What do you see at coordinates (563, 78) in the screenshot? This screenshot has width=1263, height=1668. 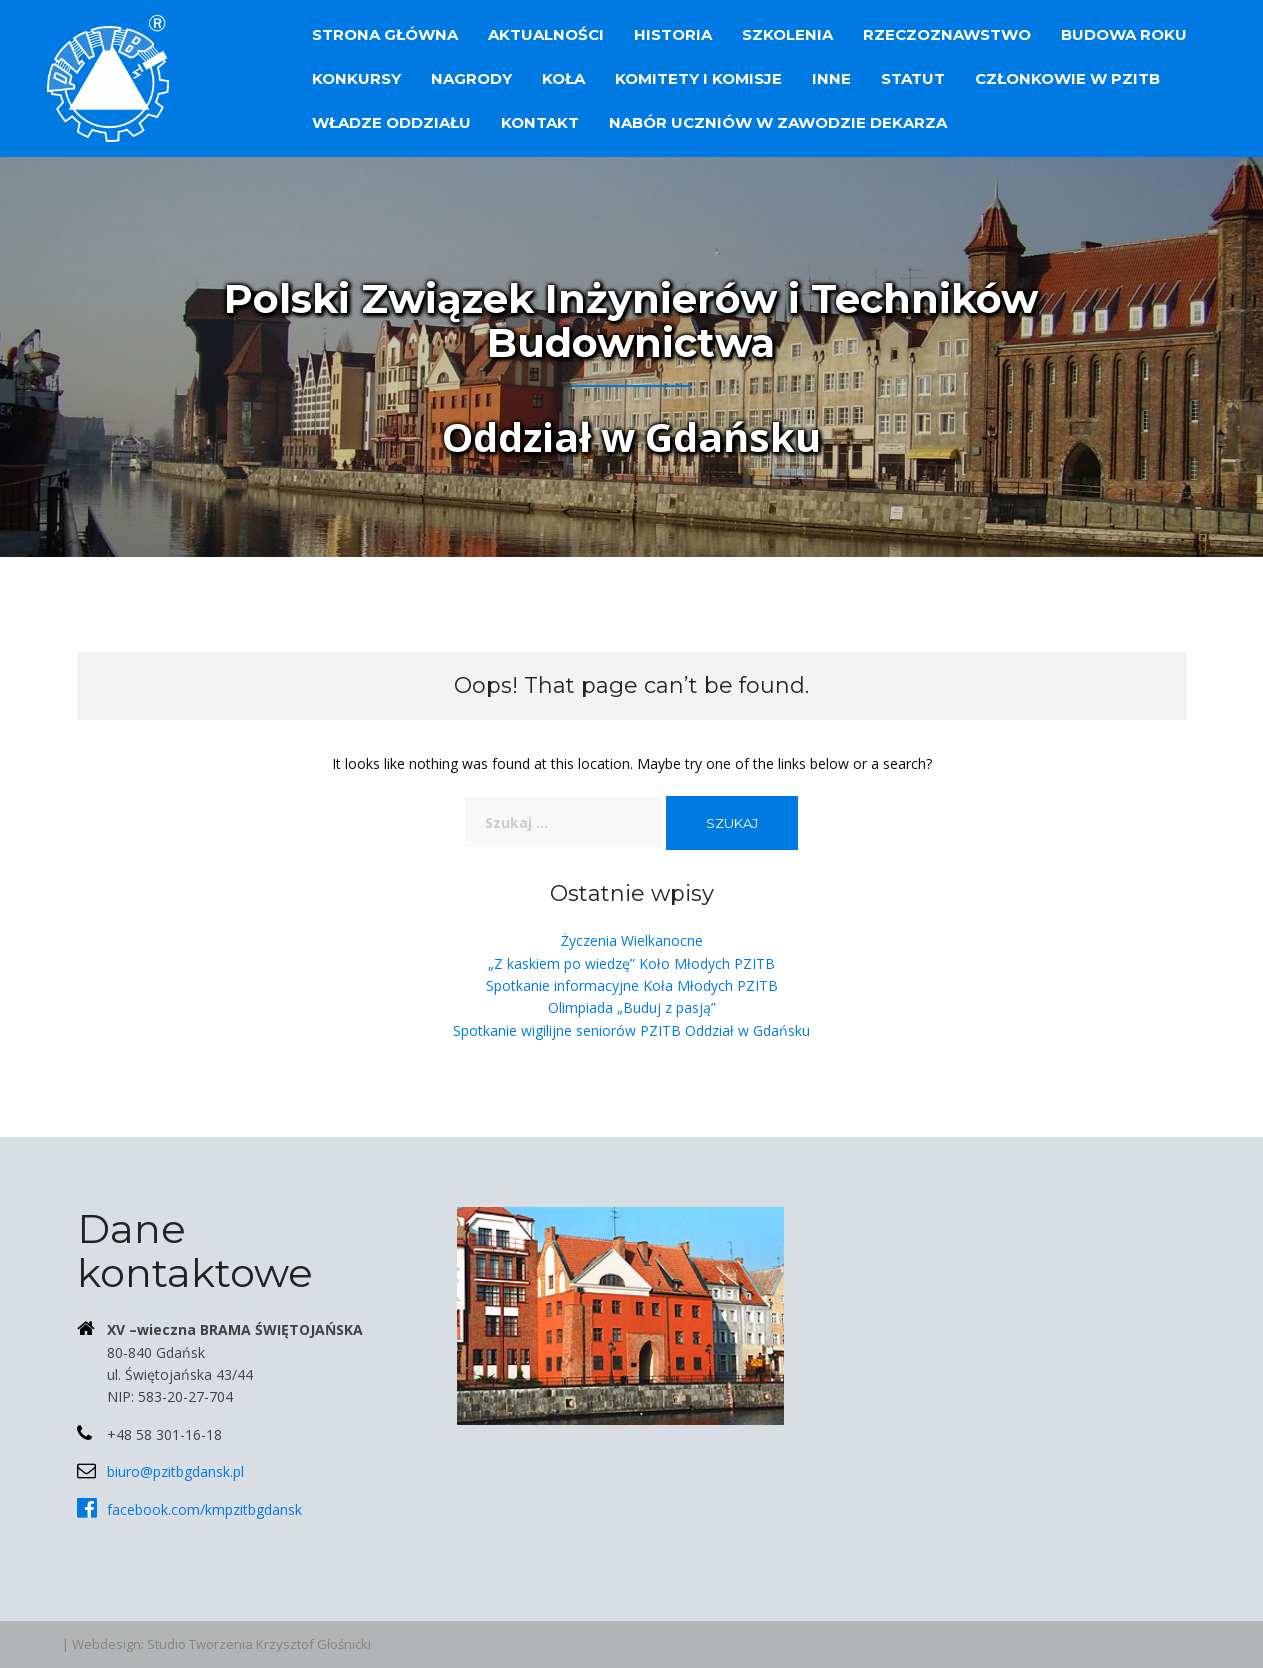 I see `Koła` at bounding box center [563, 78].